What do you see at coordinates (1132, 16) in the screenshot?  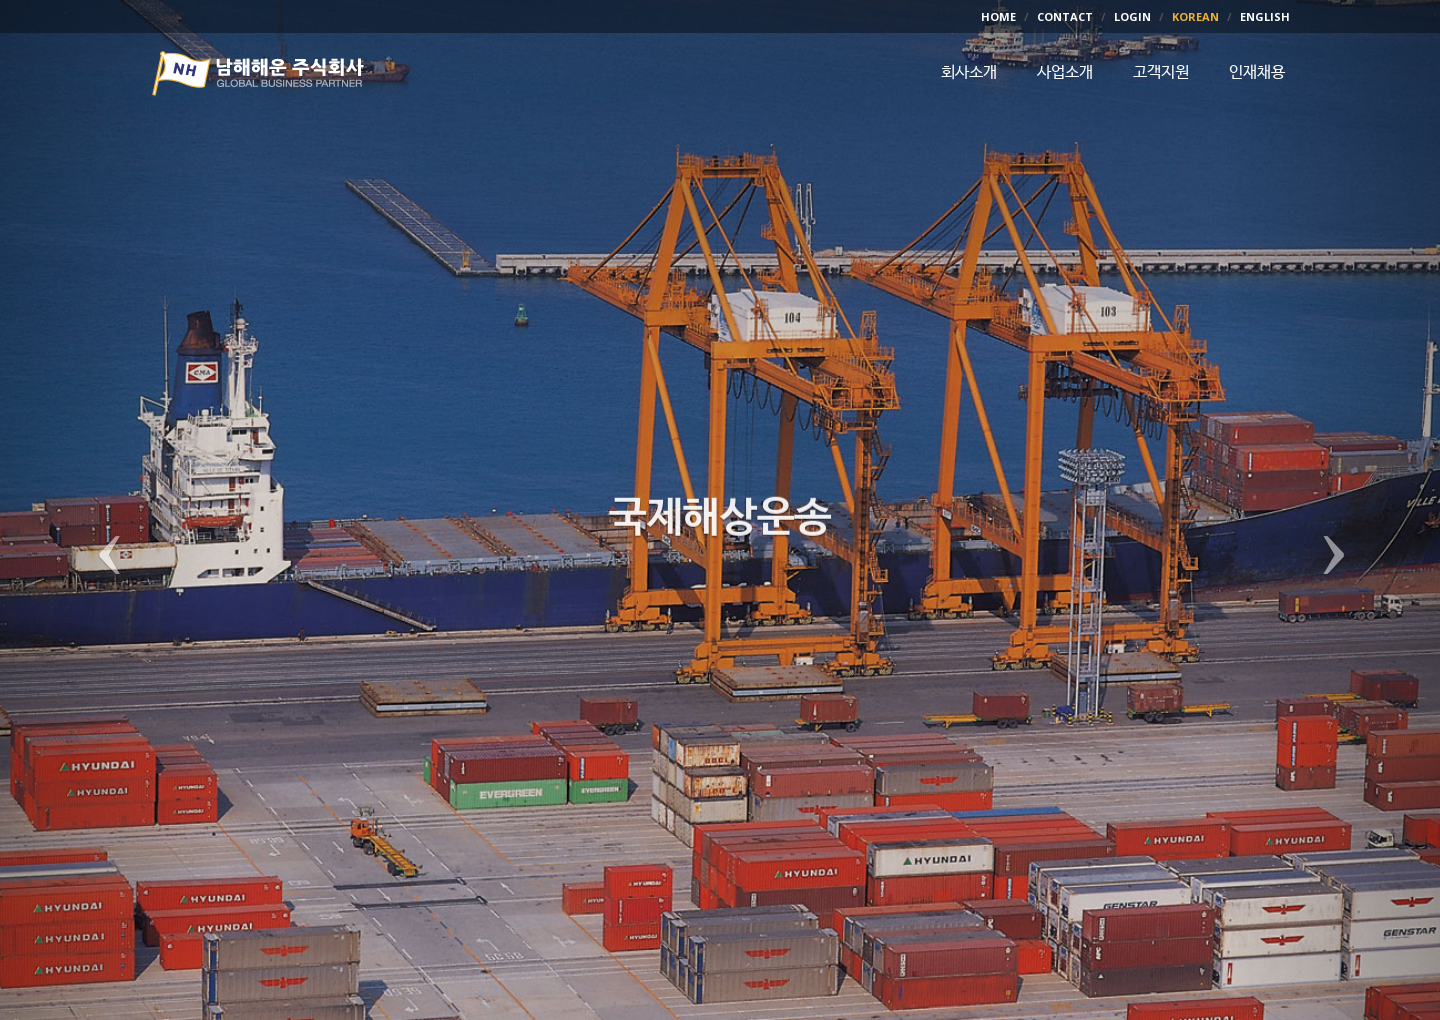 I see `LOGIN` at bounding box center [1132, 16].